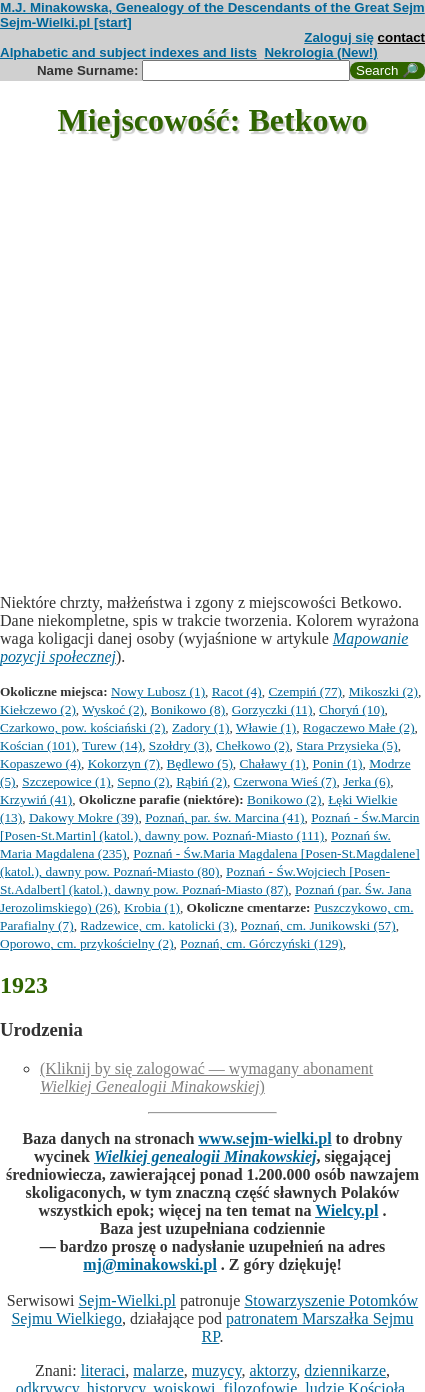 This screenshot has width=425, height=1392. Describe the element at coordinates (82, 727) in the screenshot. I see `Czarkowo, pow. kościański (2)` at that location.